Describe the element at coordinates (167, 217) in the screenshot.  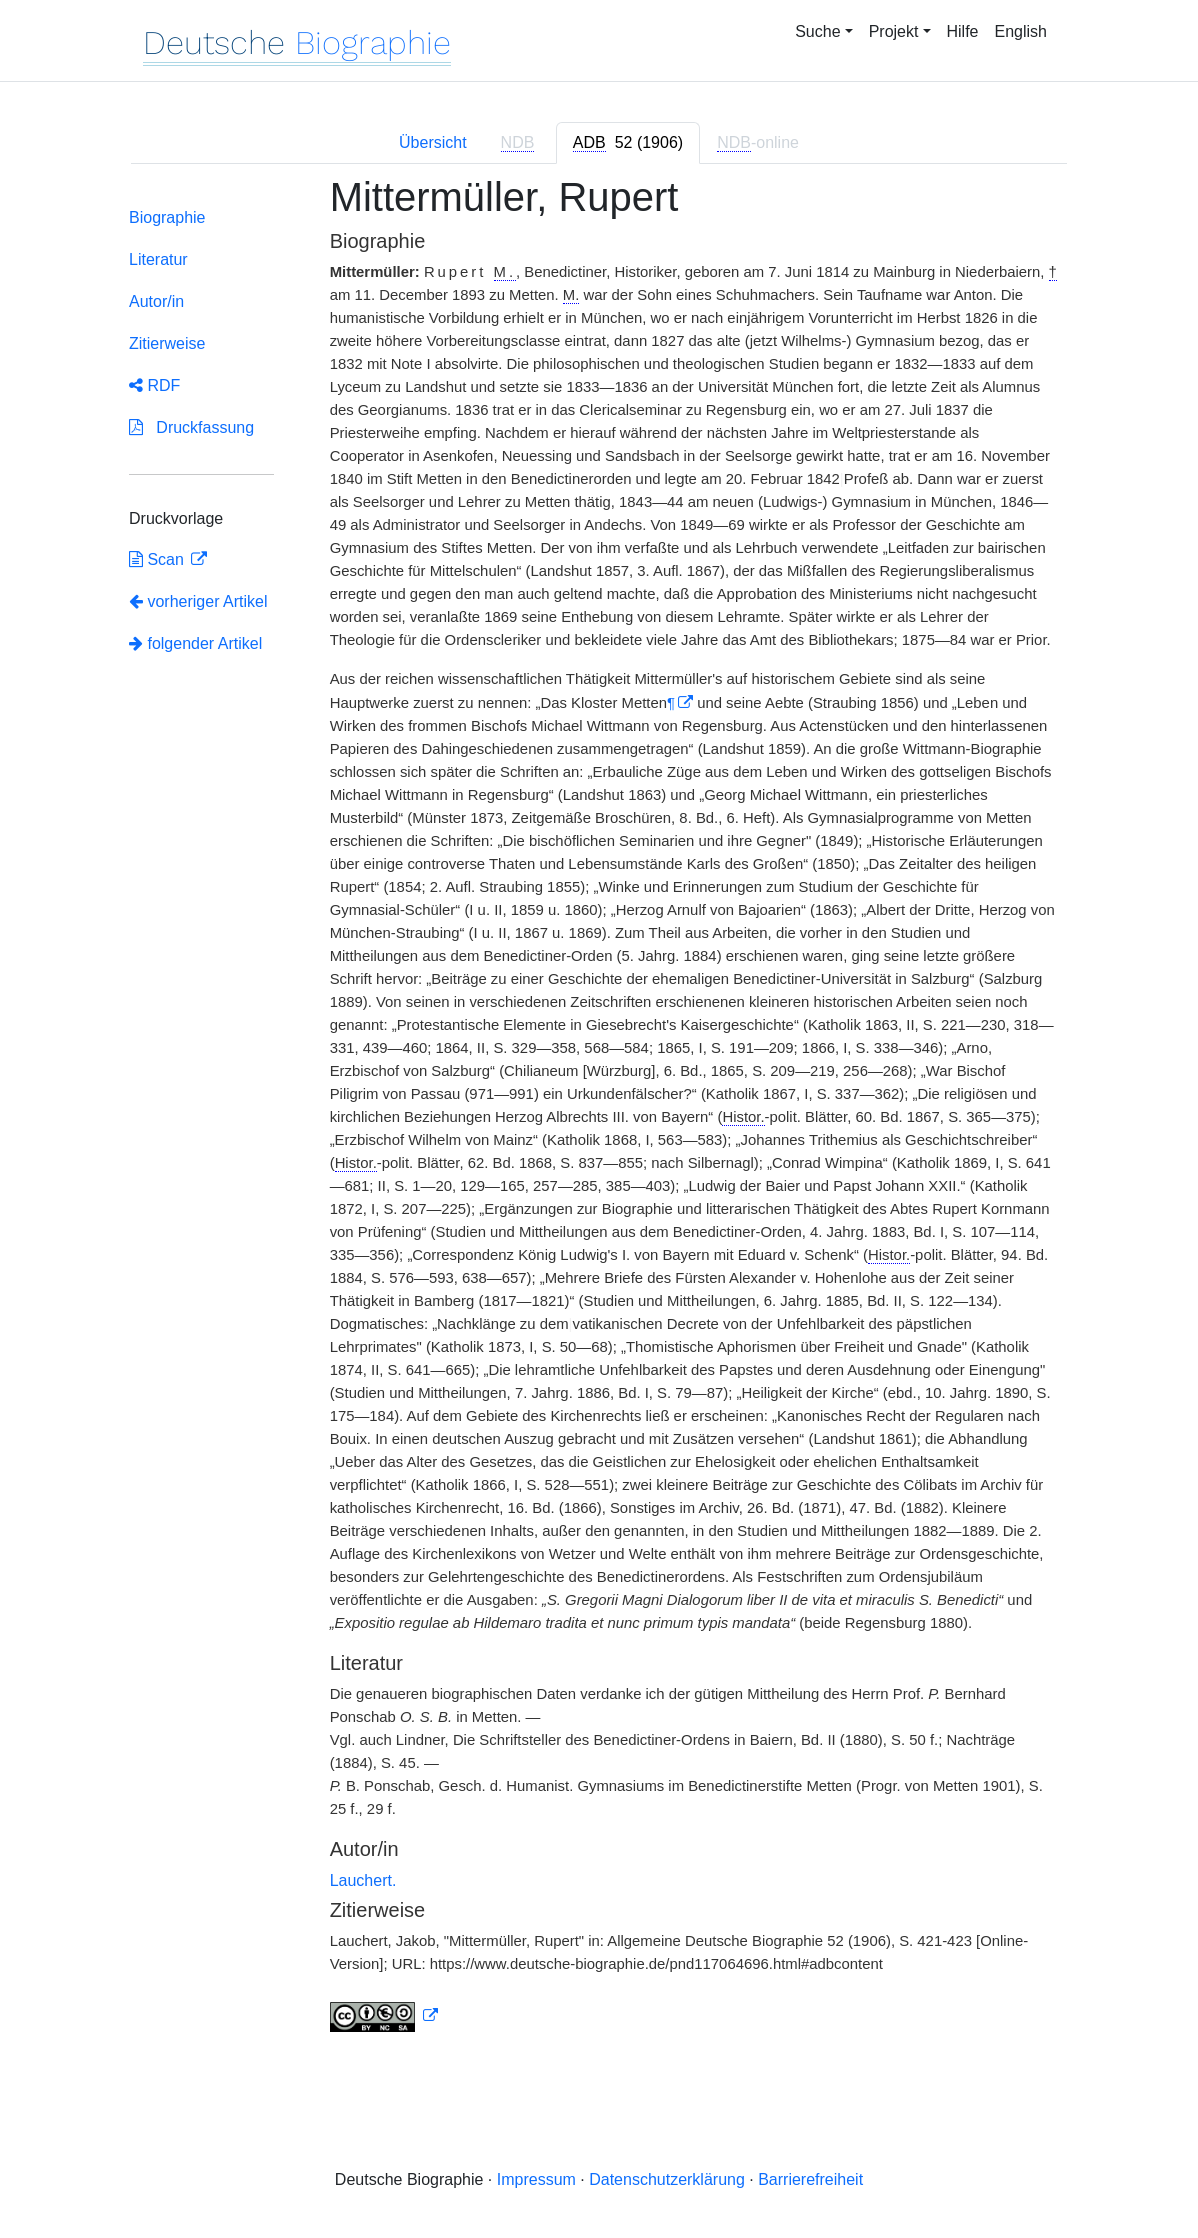
I see `Biographie` at that location.